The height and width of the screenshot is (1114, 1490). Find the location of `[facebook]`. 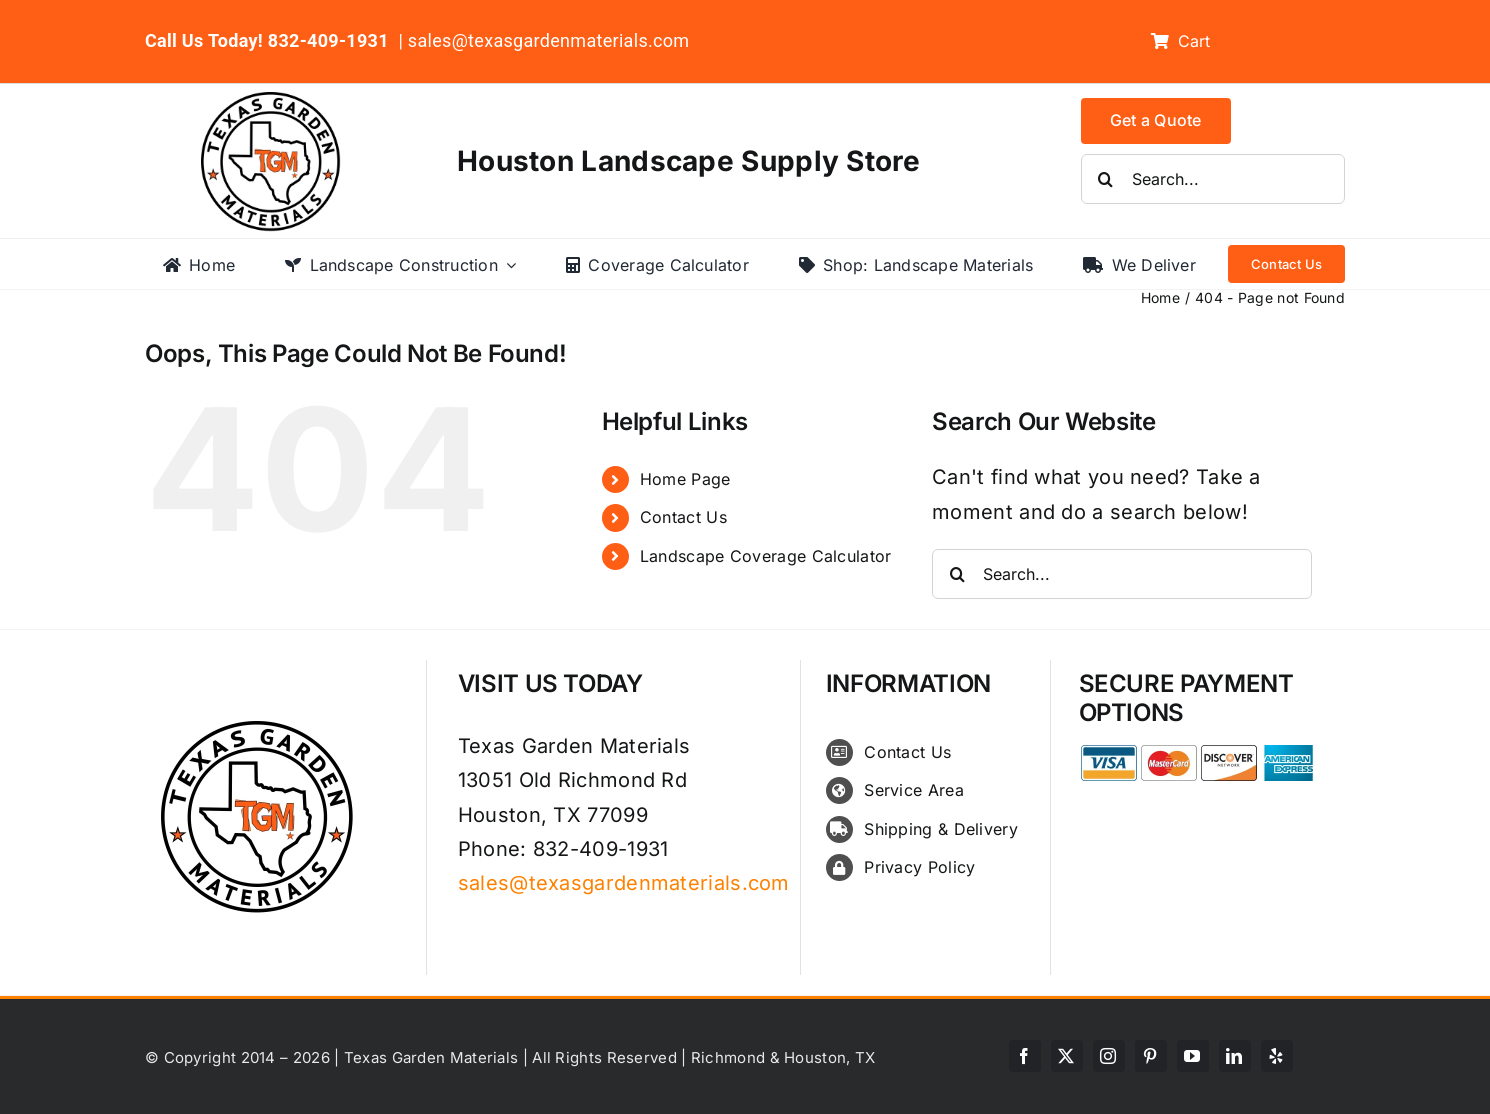

[facebook] is located at coordinates (1025, 1056).